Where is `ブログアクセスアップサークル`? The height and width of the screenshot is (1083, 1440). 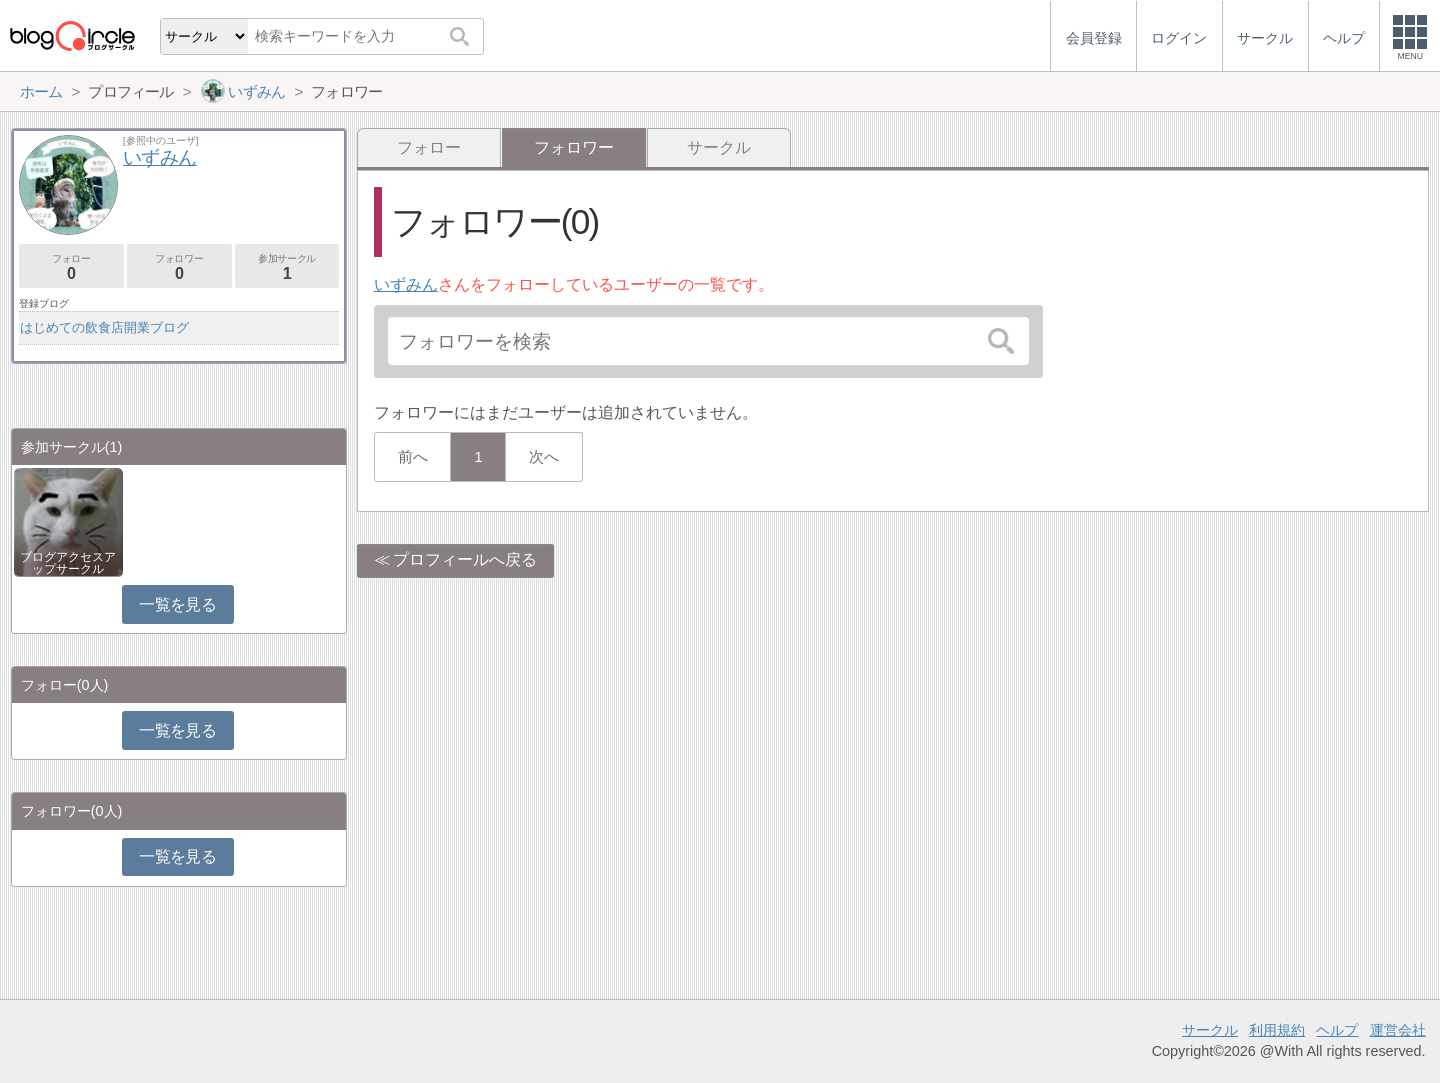
ブログアクセスアップサークル is located at coordinates (68, 563).